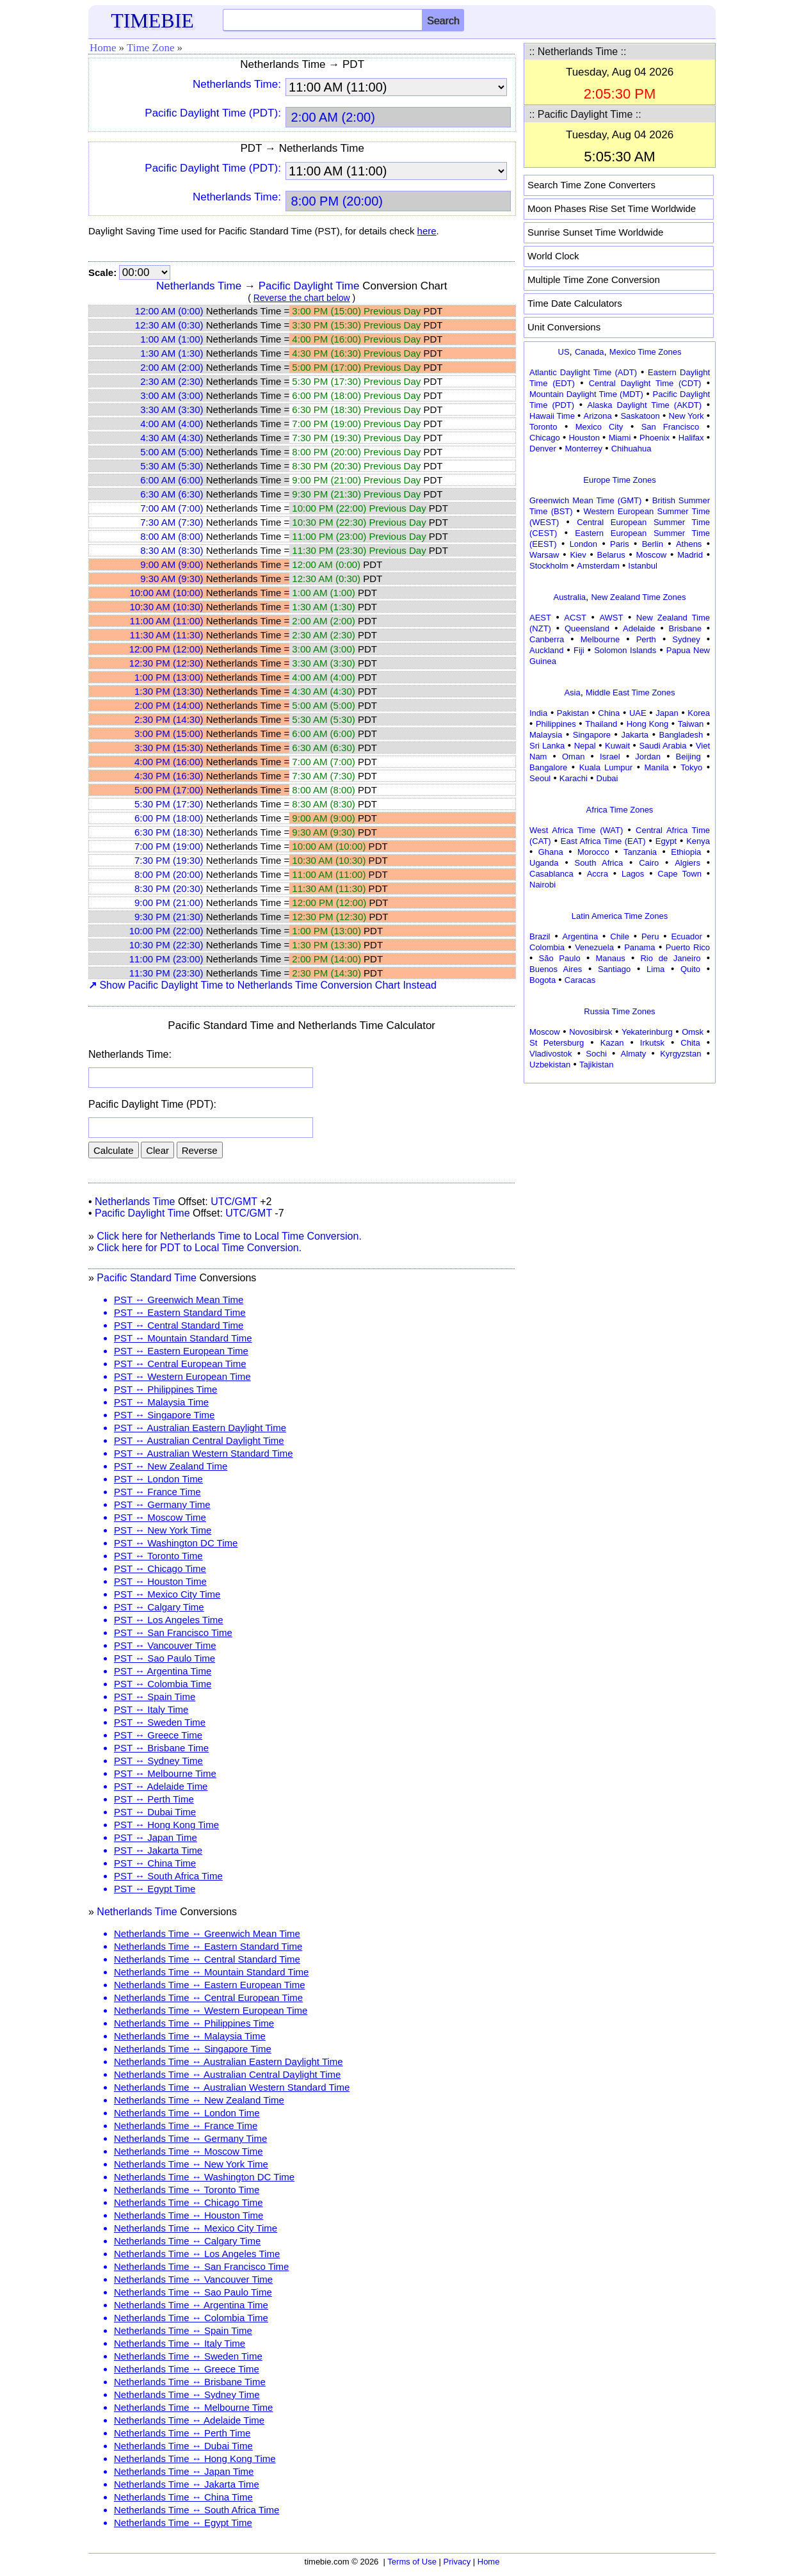 The image size is (804, 2576). What do you see at coordinates (642, 566) in the screenshot?
I see `Istanbul` at bounding box center [642, 566].